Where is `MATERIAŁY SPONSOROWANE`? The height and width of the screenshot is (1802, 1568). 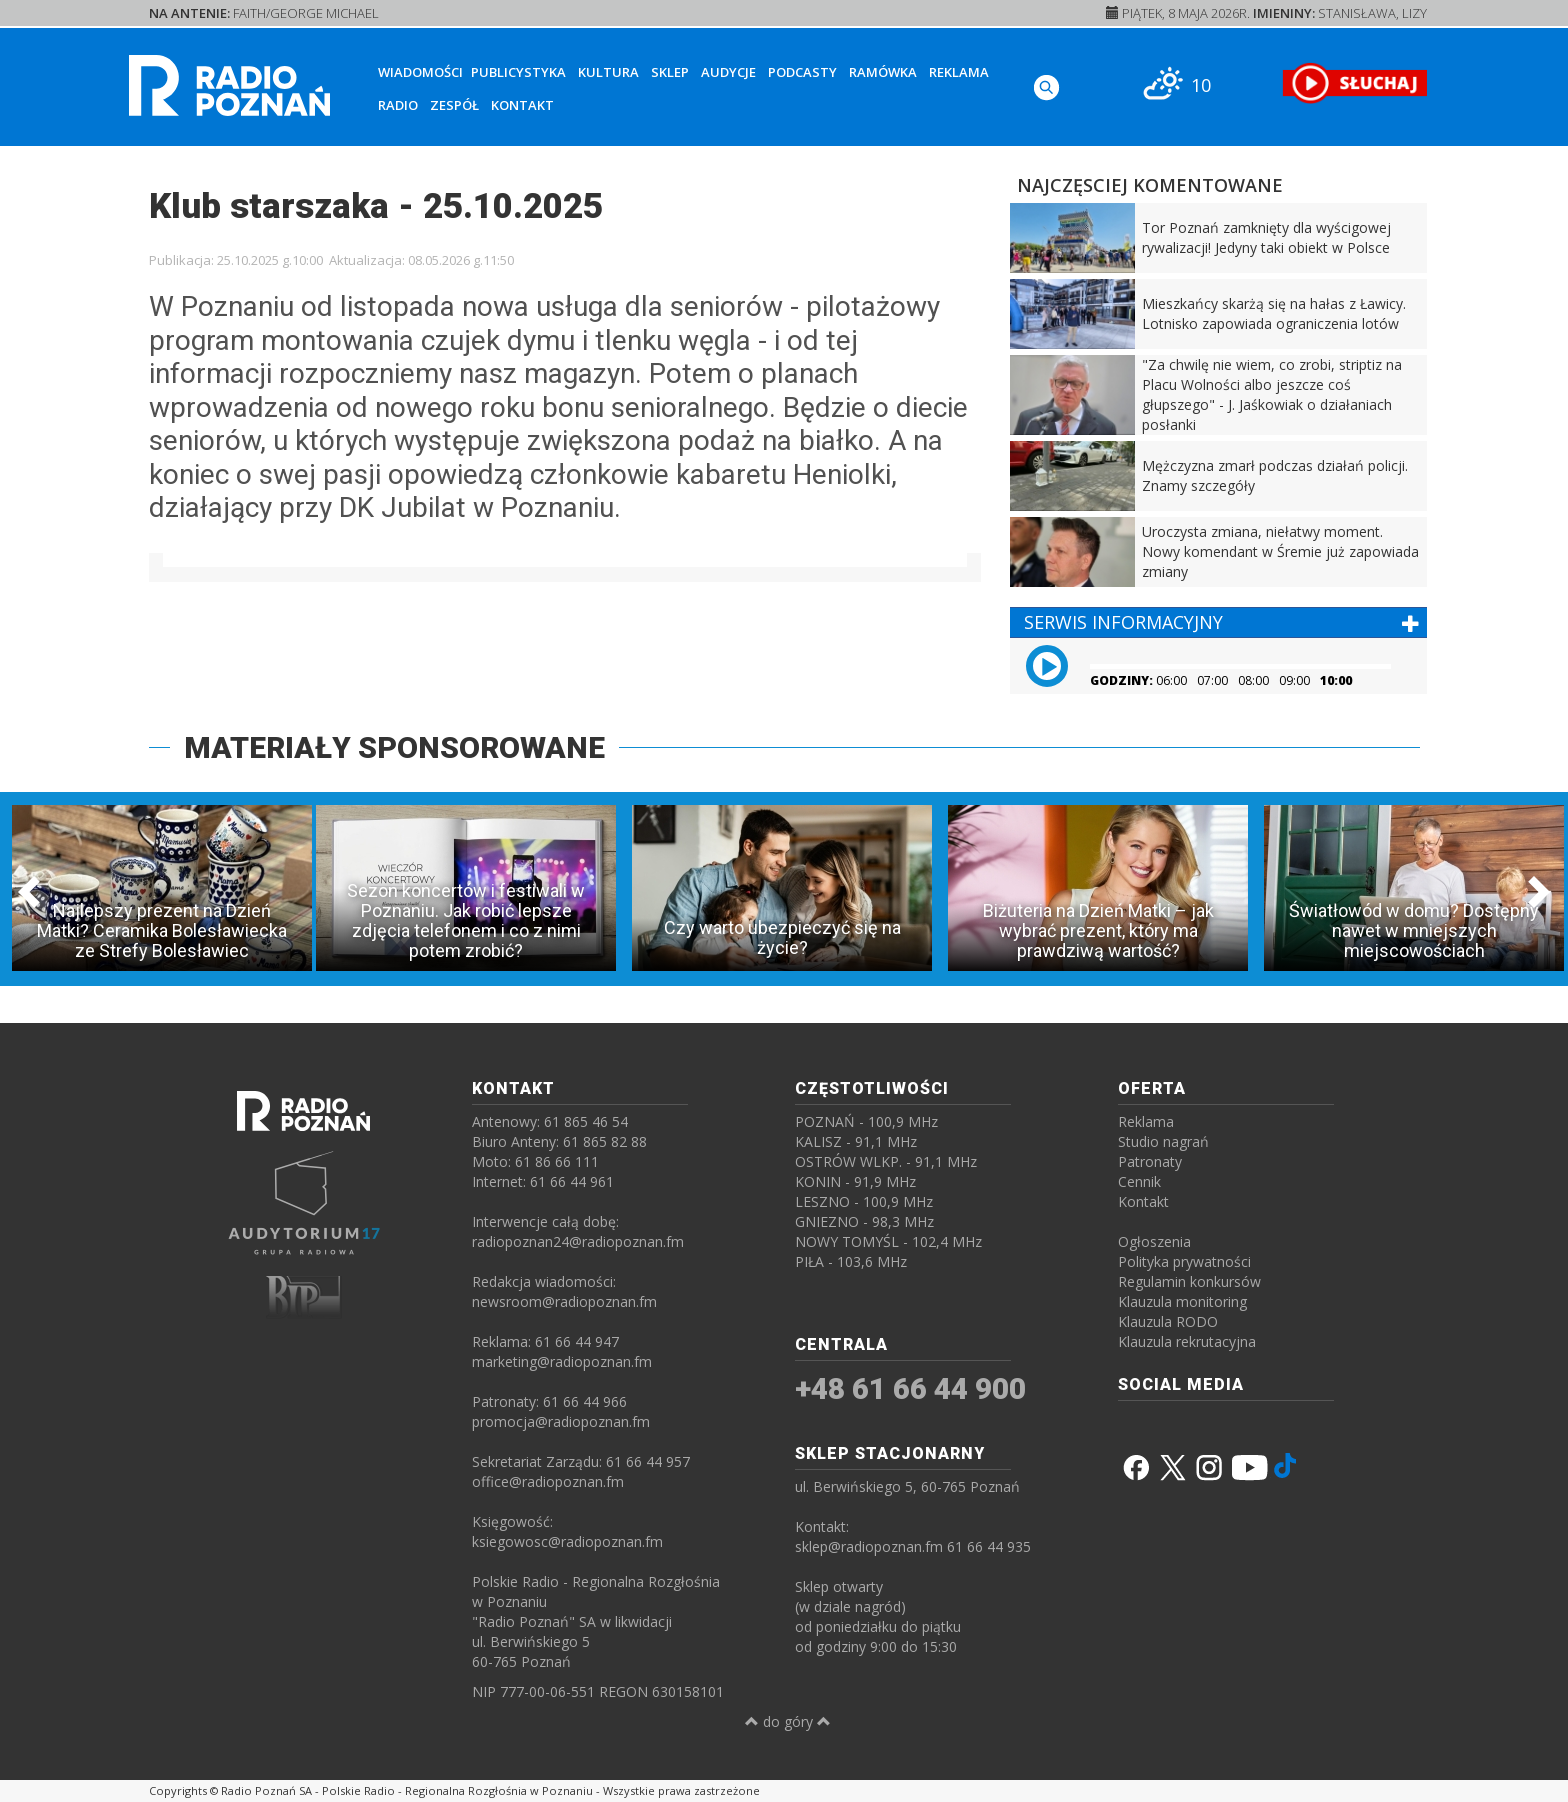
MATERIAŁY SPONSOROWANE is located at coordinates (394, 747).